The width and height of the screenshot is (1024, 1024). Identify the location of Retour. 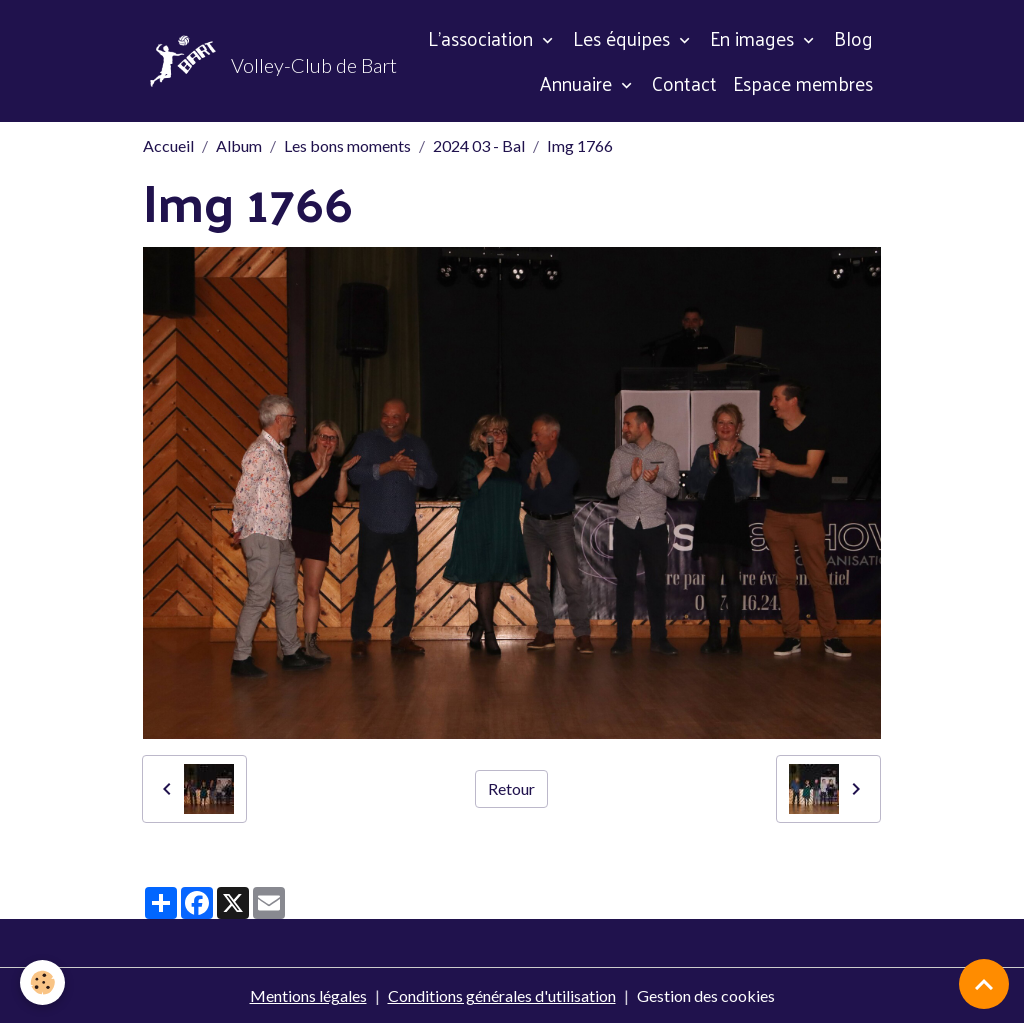
(511, 788).